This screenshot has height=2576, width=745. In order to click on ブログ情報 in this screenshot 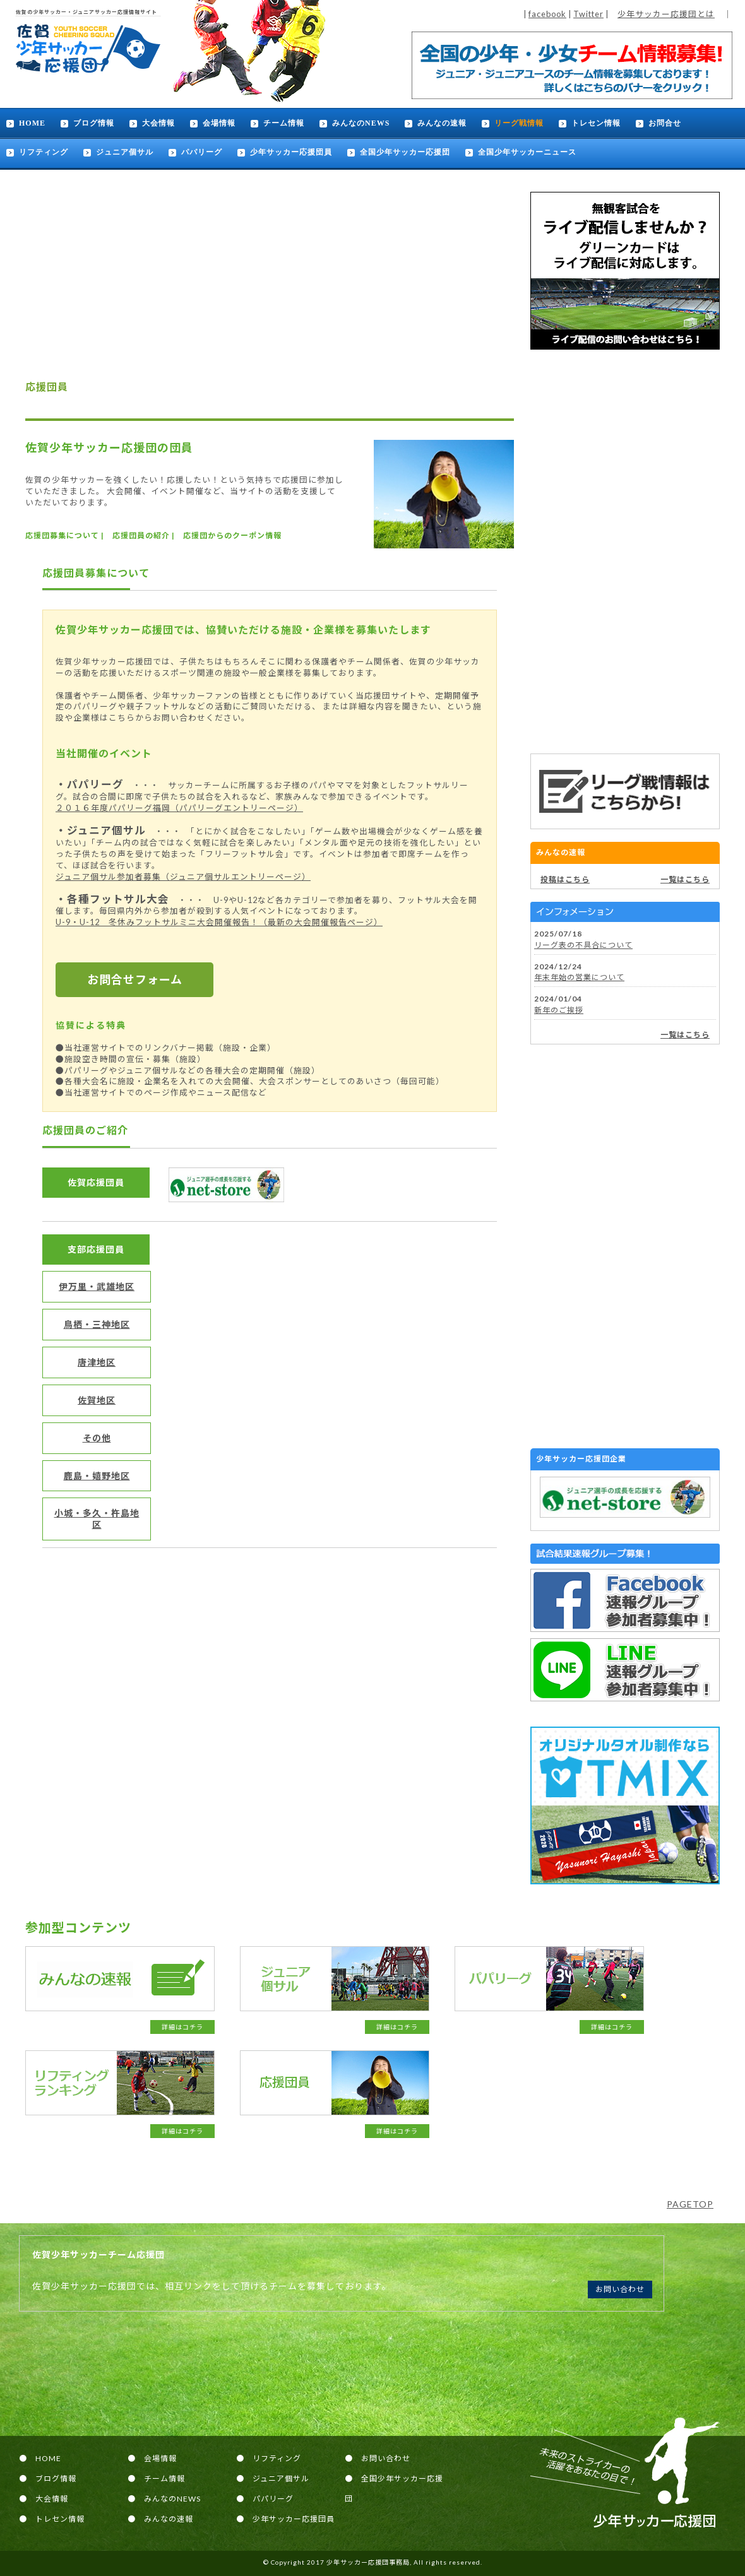, I will do `click(93, 123)`.